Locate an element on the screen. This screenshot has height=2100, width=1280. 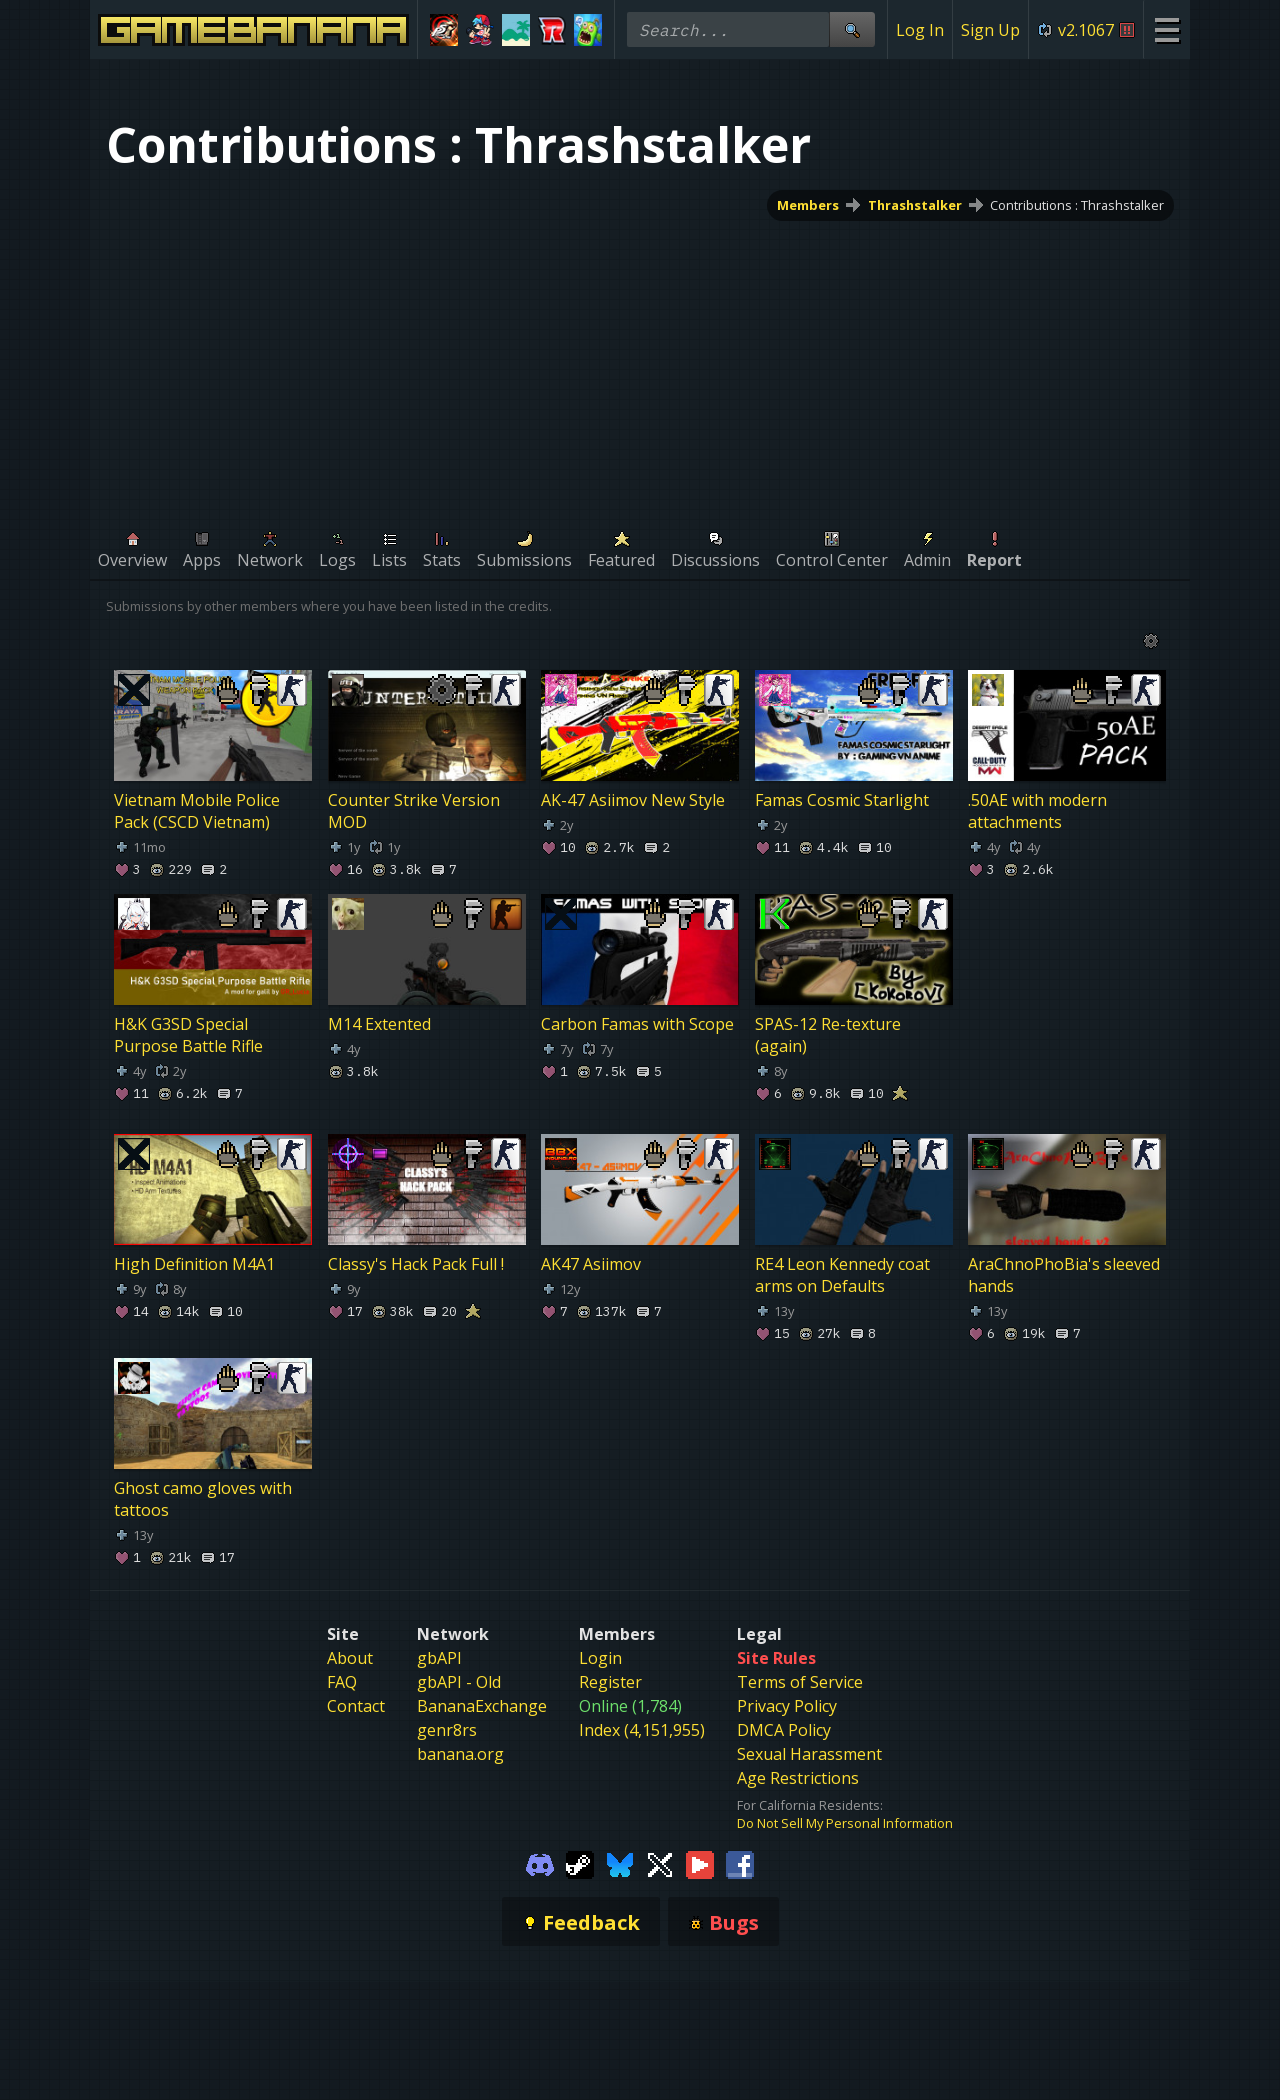
Ghost camo gloves with tattoos is located at coordinates (203, 1499).